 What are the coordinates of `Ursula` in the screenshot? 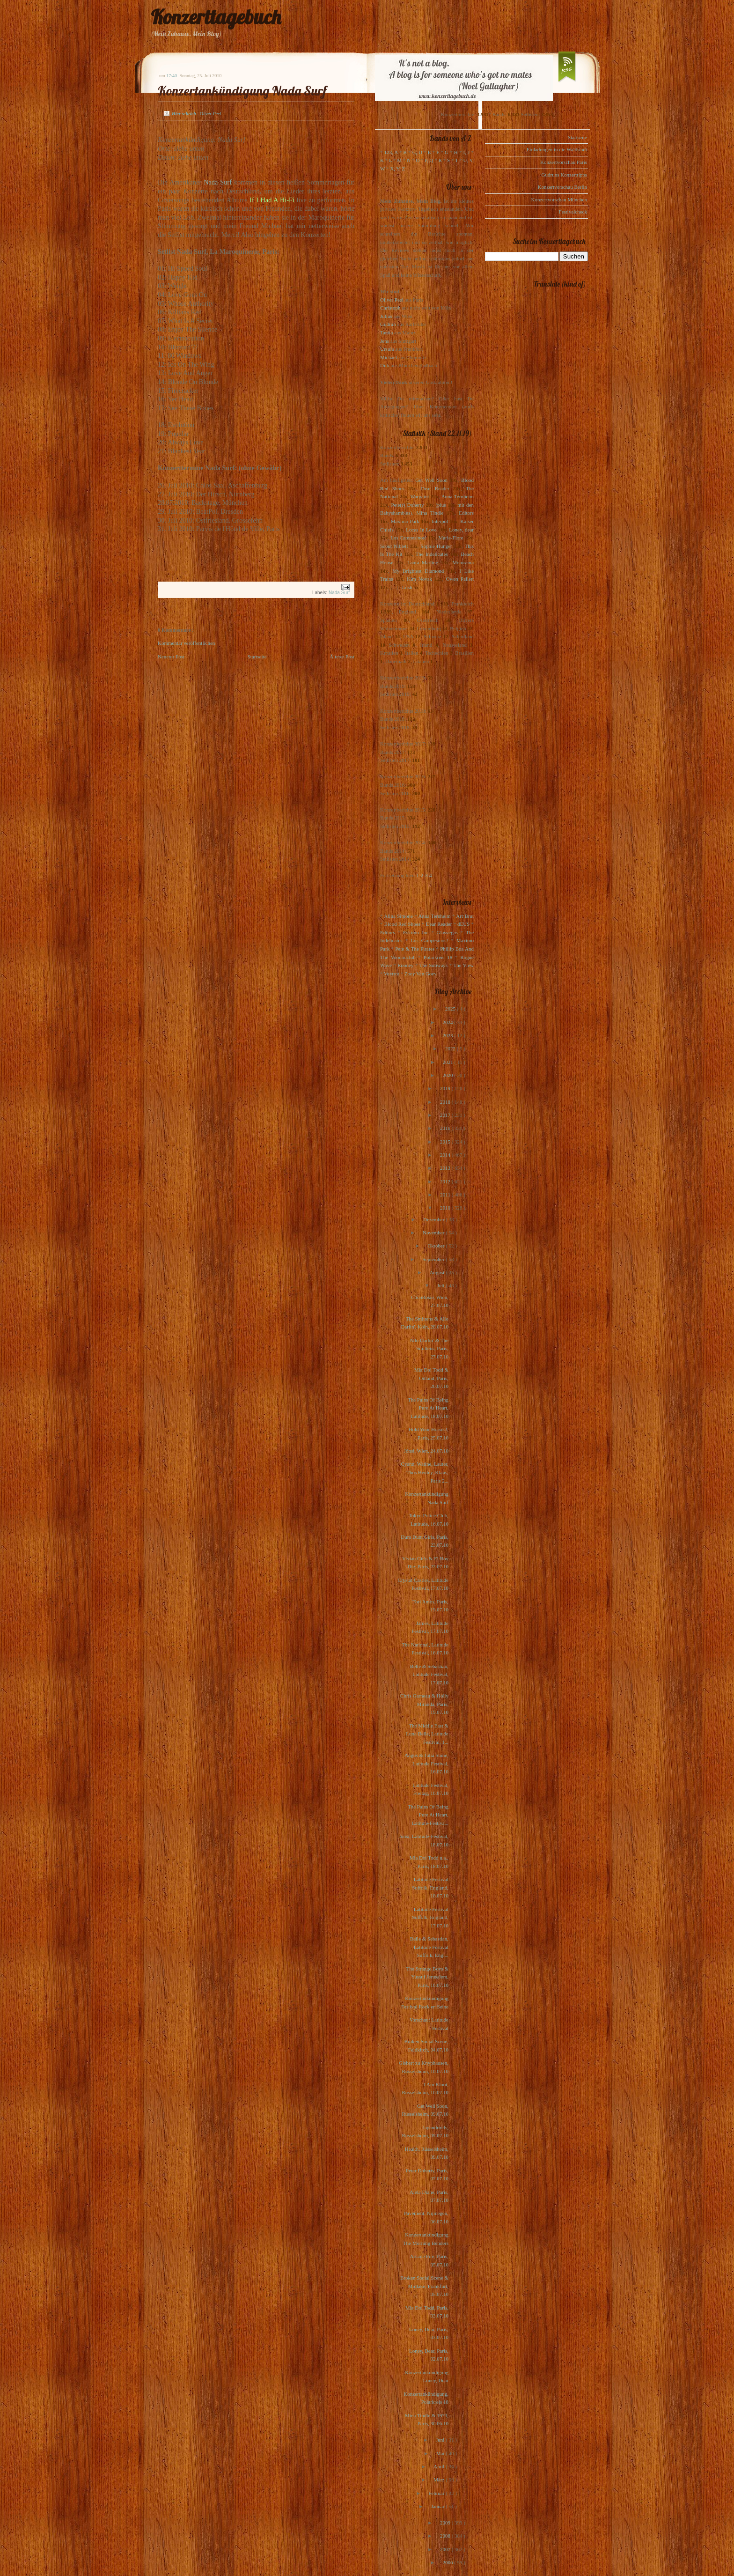 It's located at (387, 349).